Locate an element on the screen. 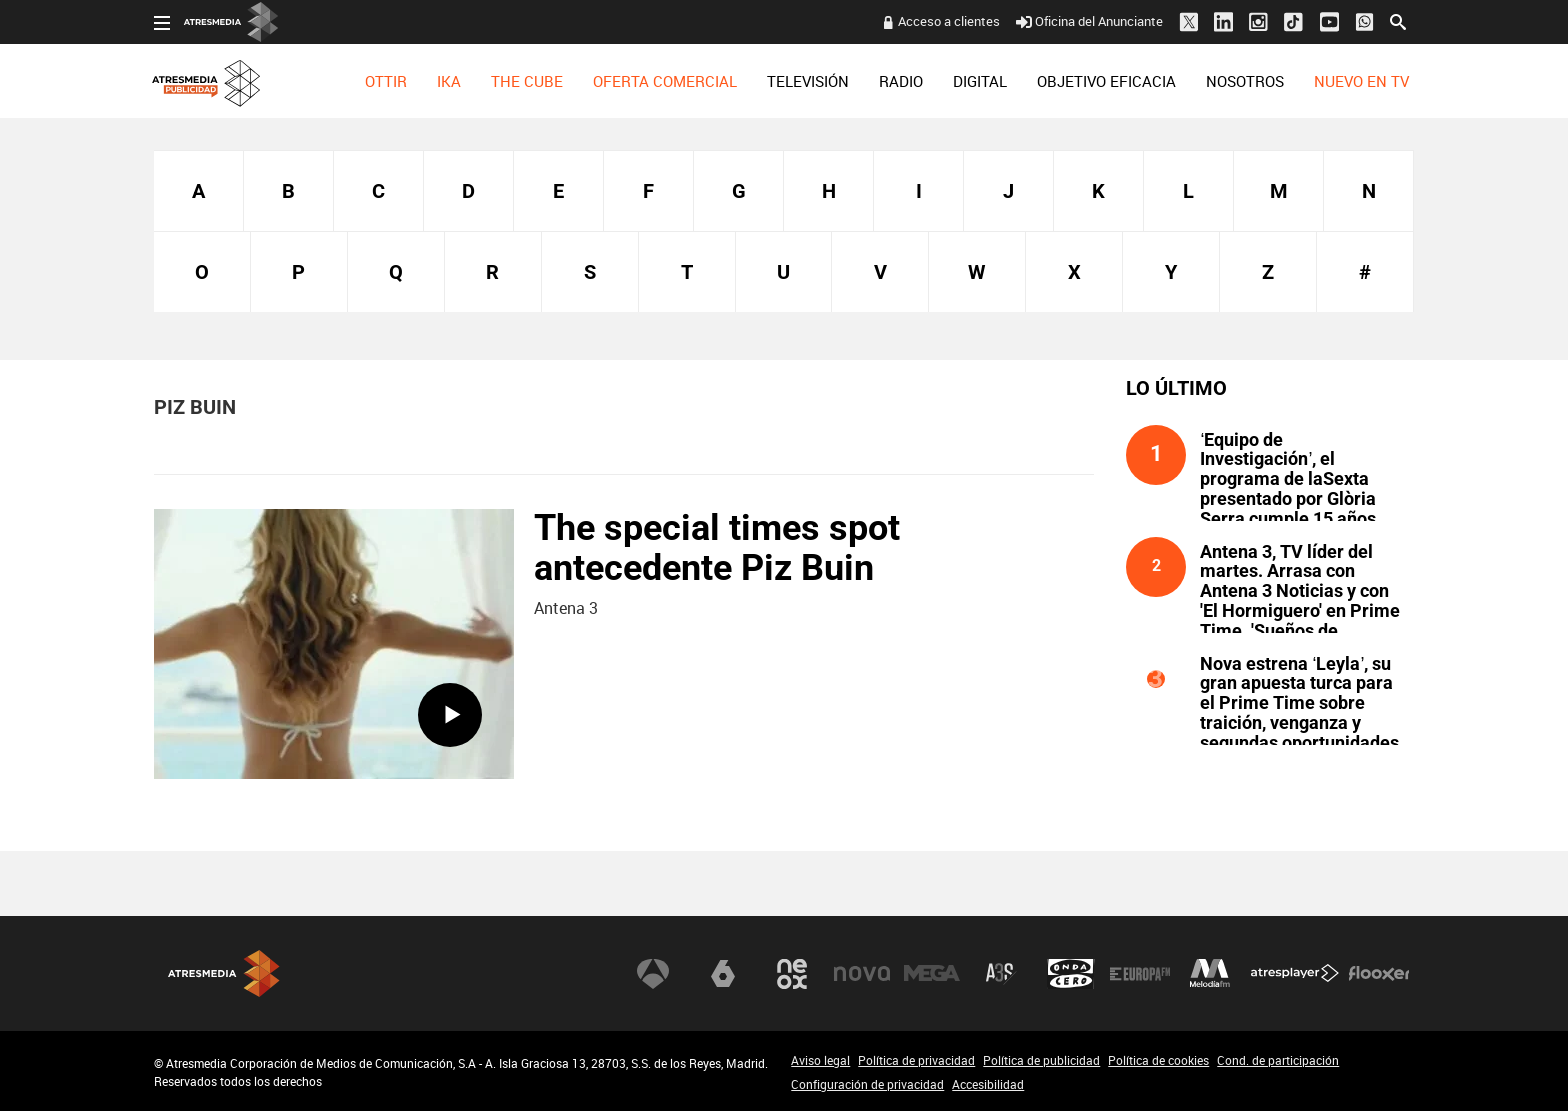 The image size is (1568, 1111). Neox is located at coordinates (792, 974).